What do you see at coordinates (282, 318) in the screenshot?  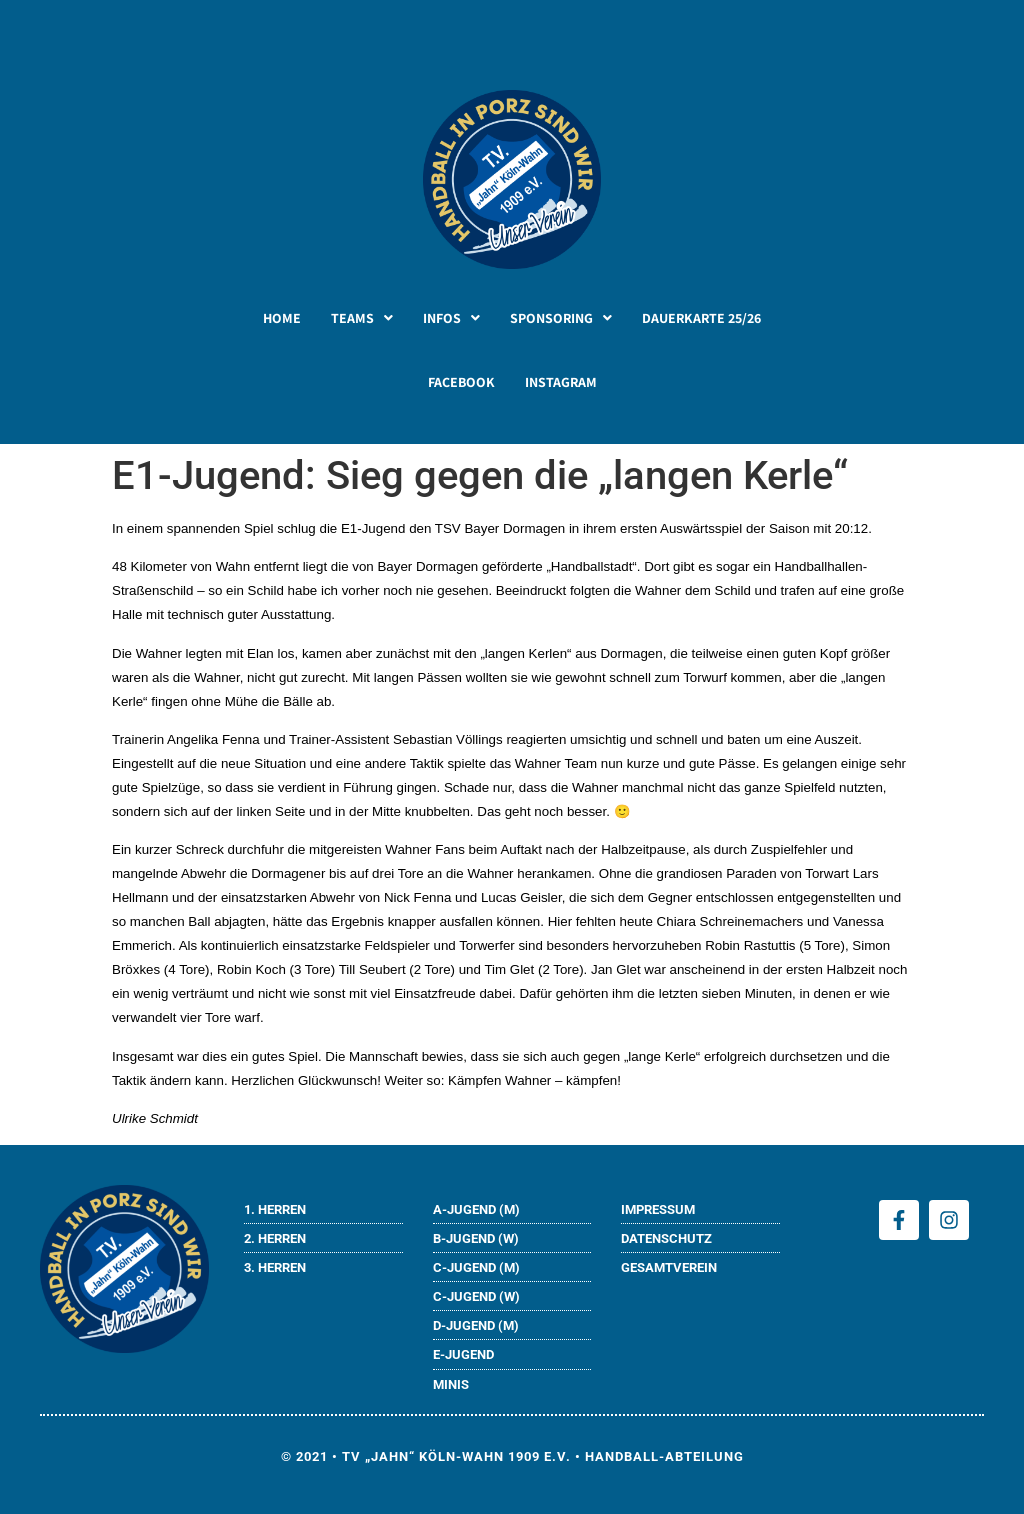 I see `HOME` at bounding box center [282, 318].